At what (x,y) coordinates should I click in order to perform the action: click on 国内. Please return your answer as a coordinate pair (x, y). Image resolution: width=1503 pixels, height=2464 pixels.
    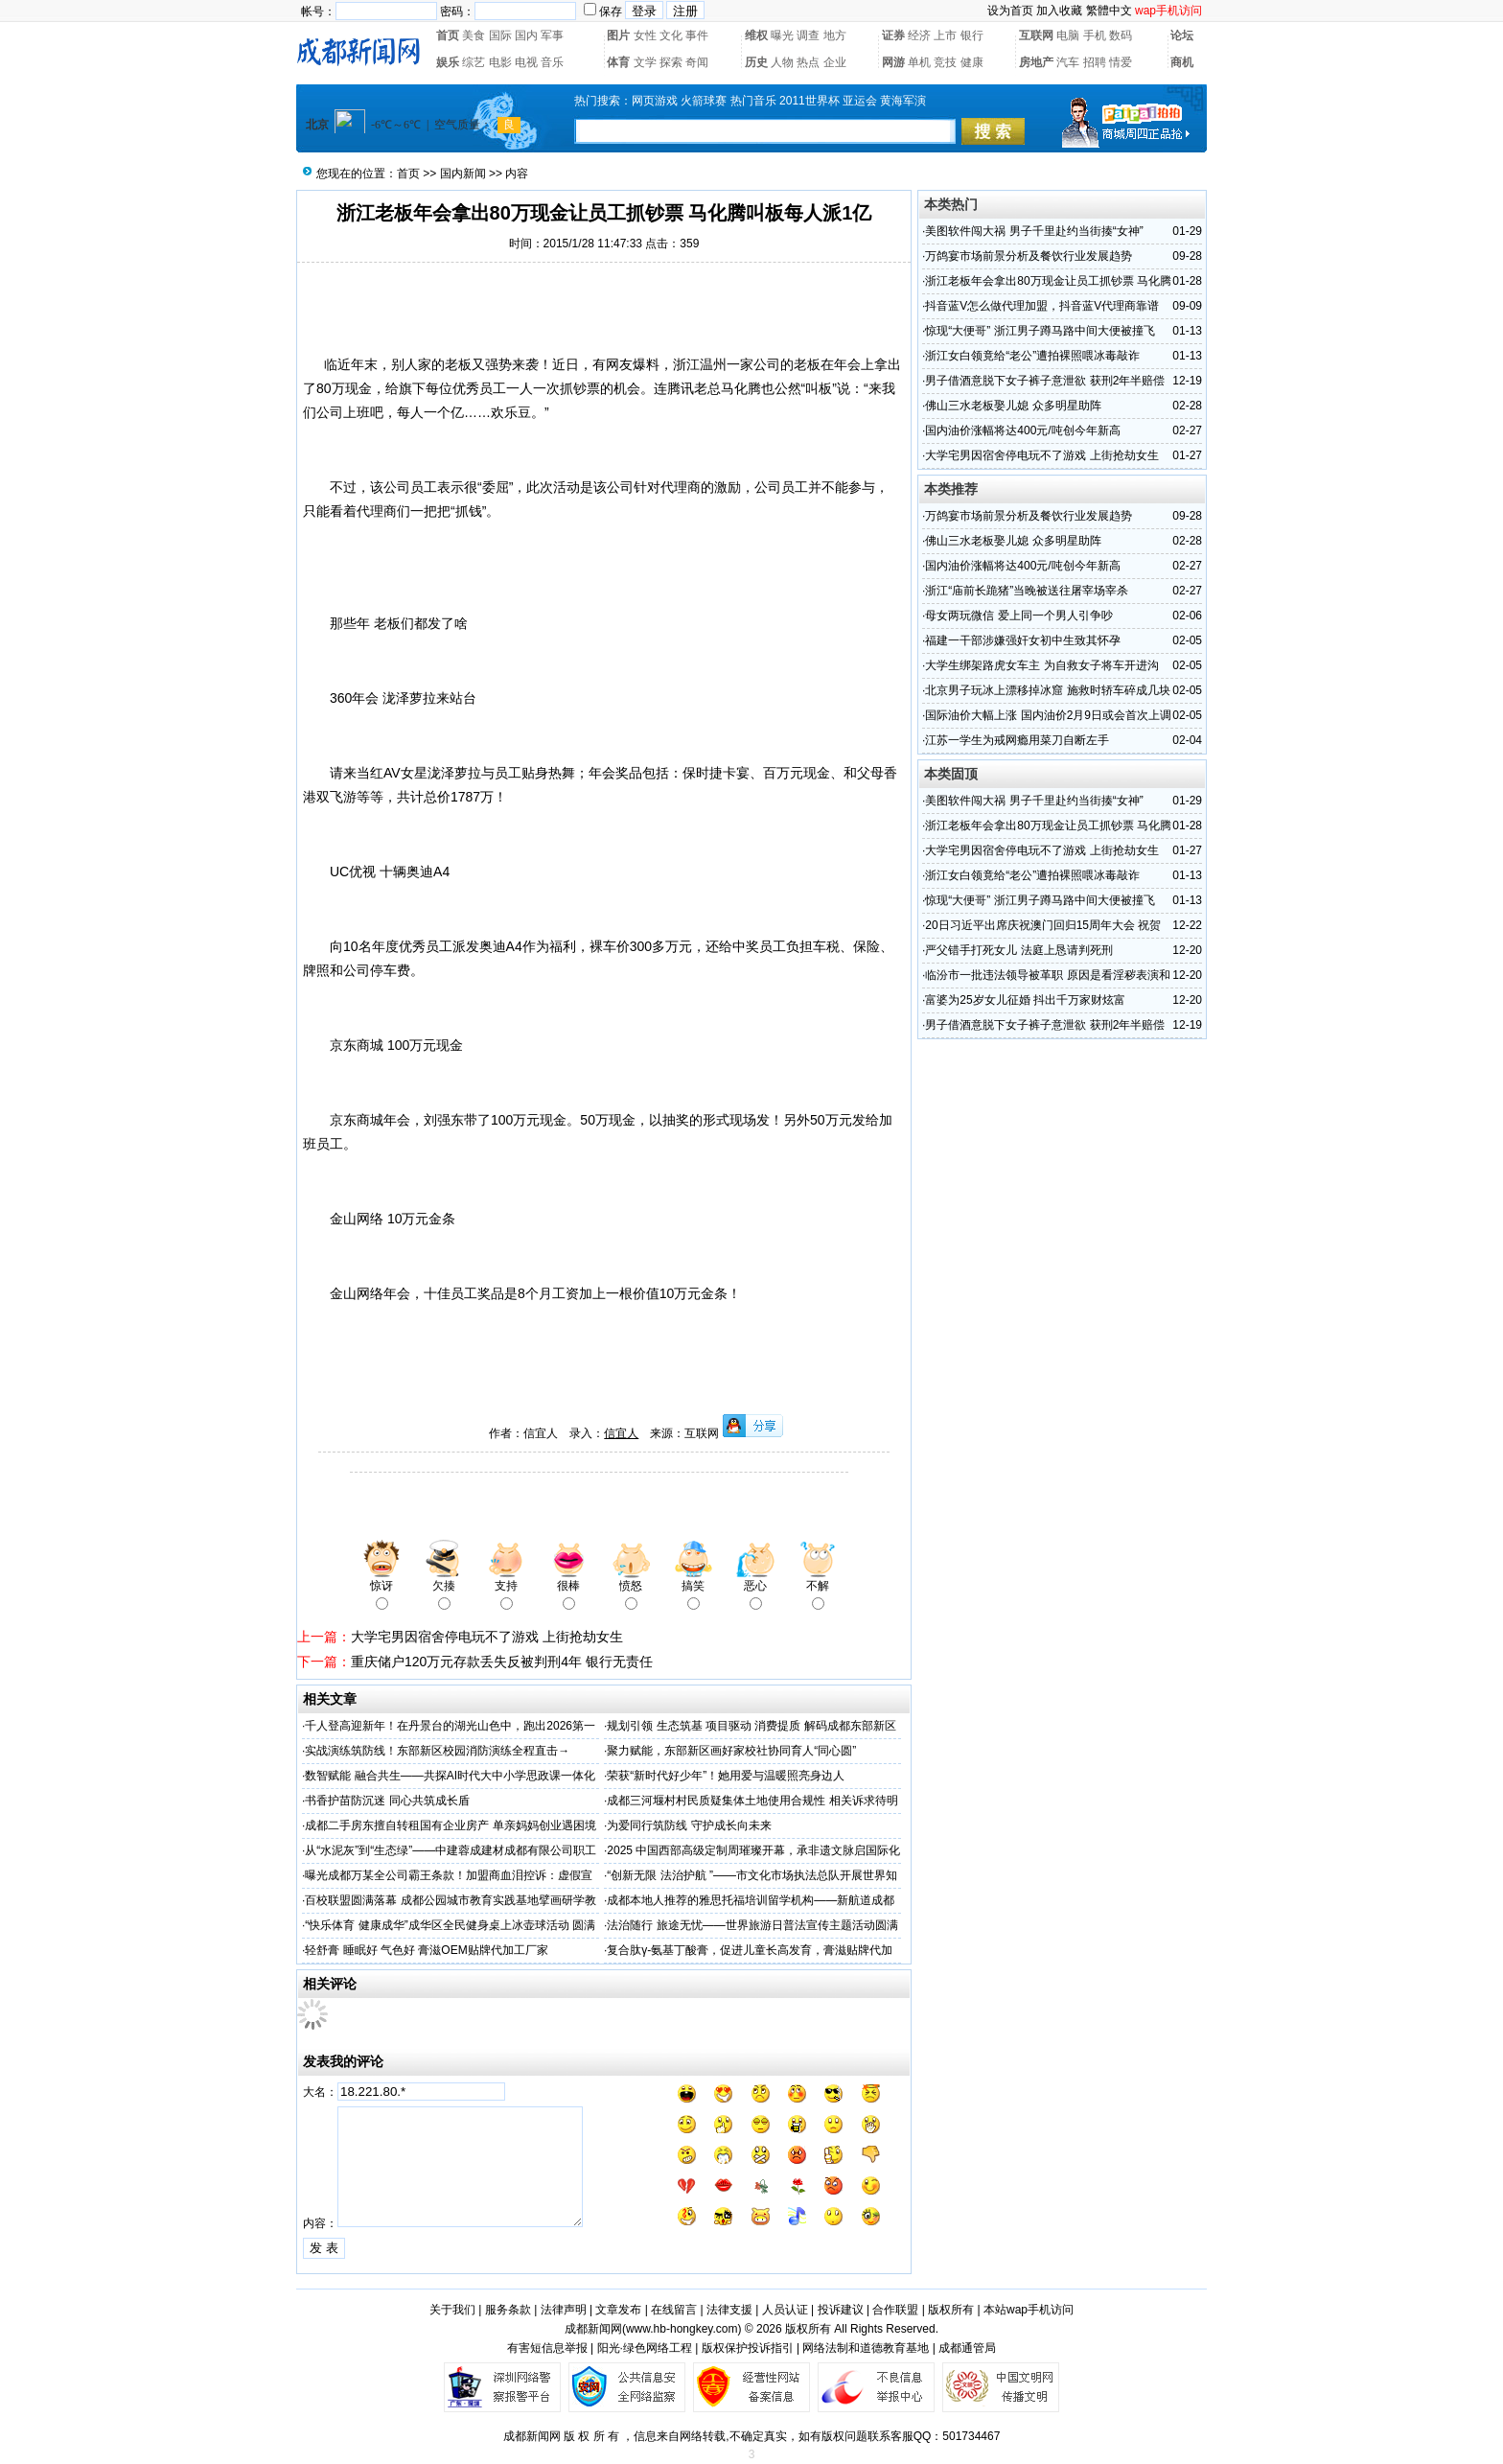
    Looking at the image, I should click on (526, 35).